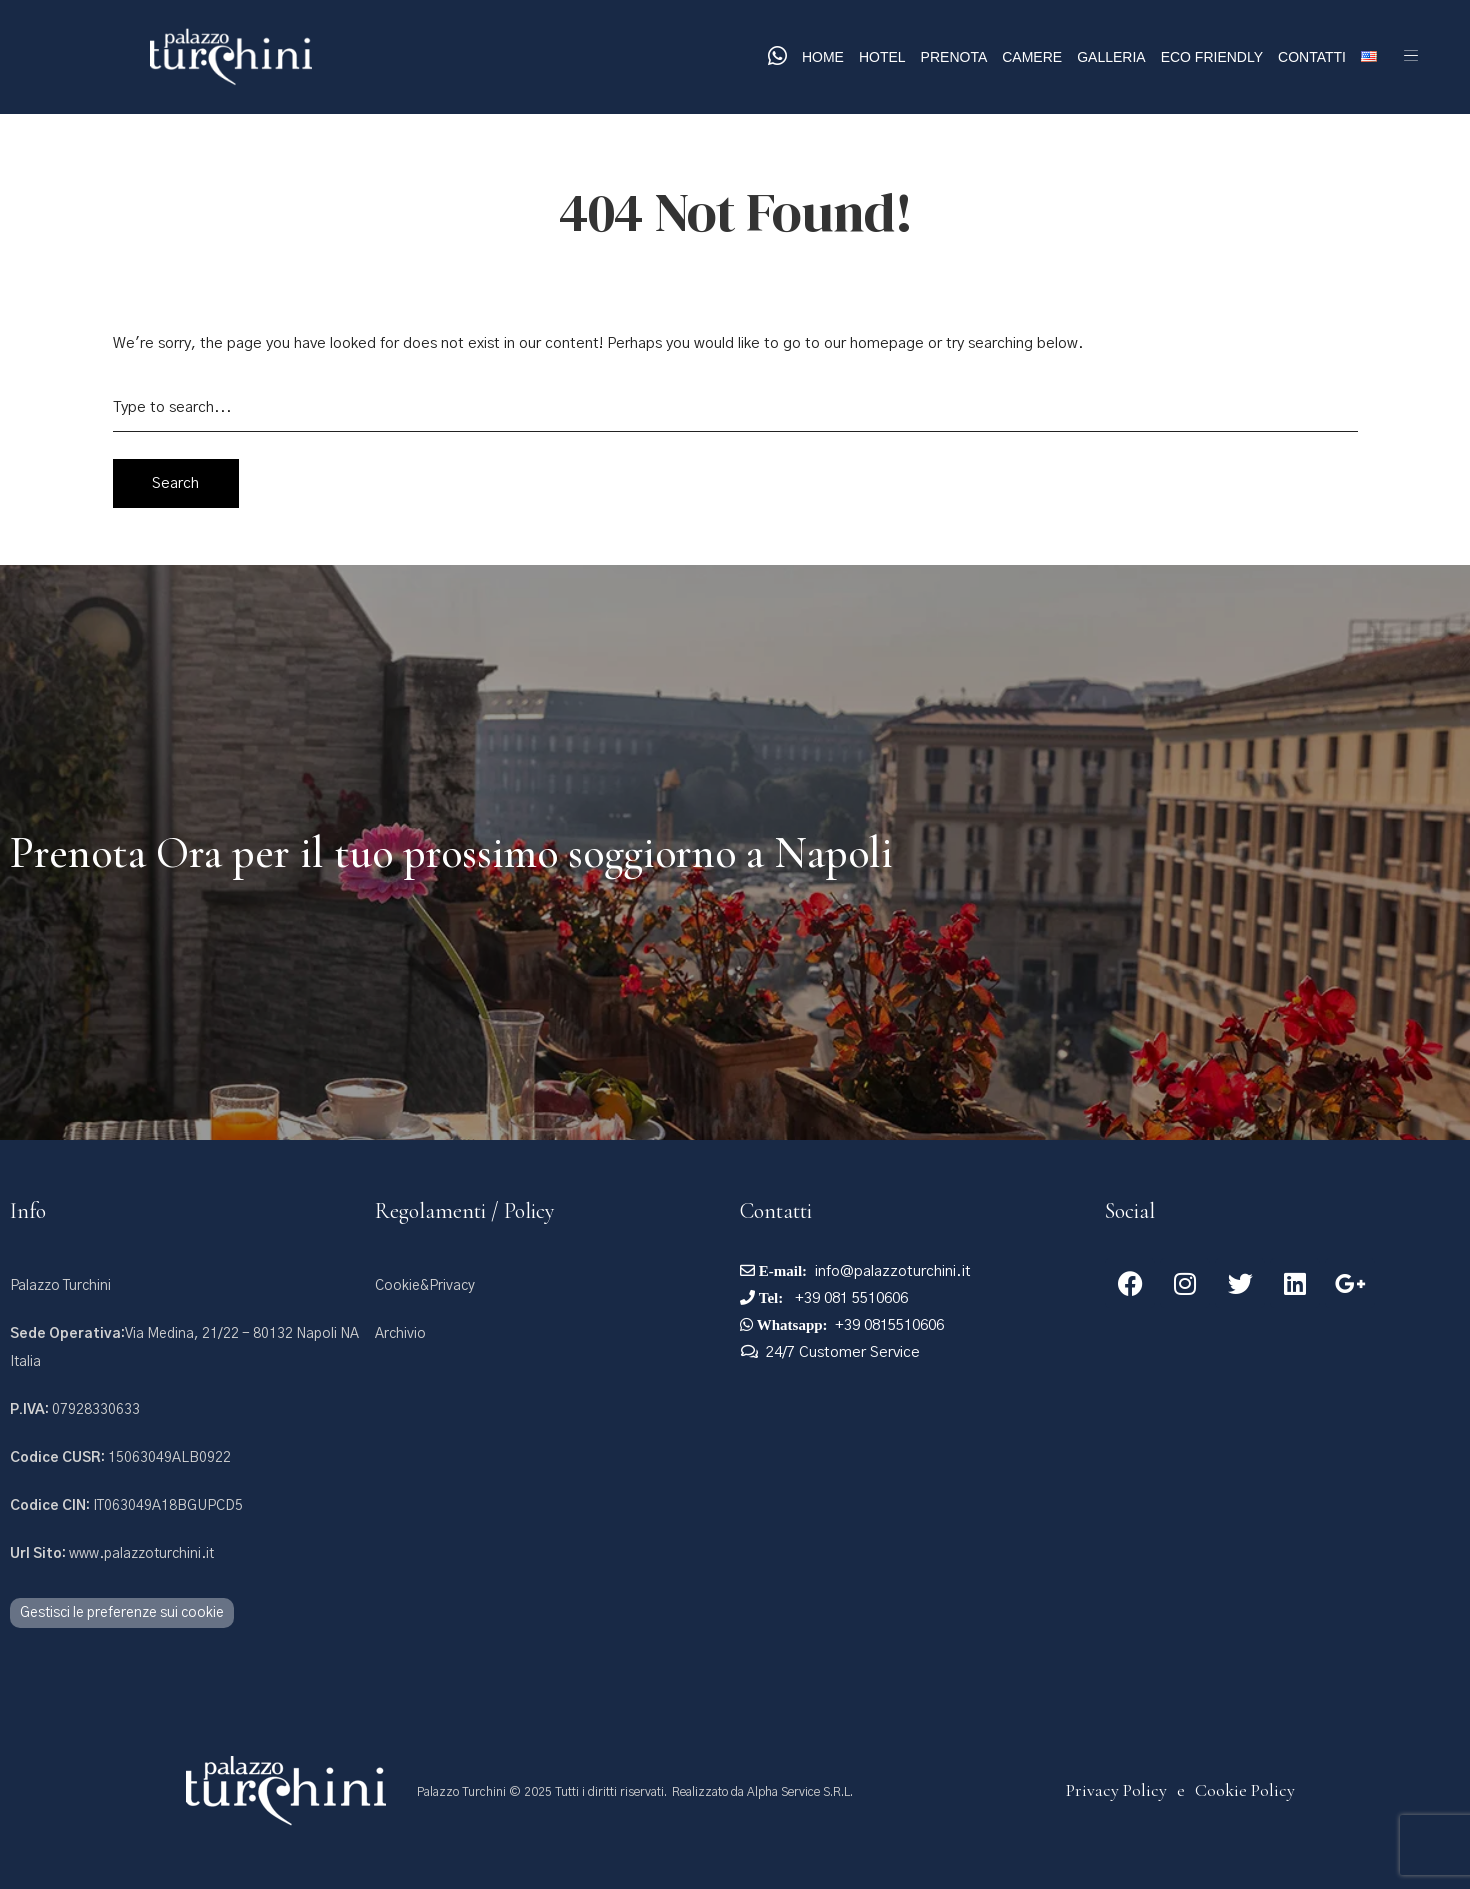  What do you see at coordinates (889, 1325) in the screenshot?
I see `+39 0815510606` at bounding box center [889, 1325].